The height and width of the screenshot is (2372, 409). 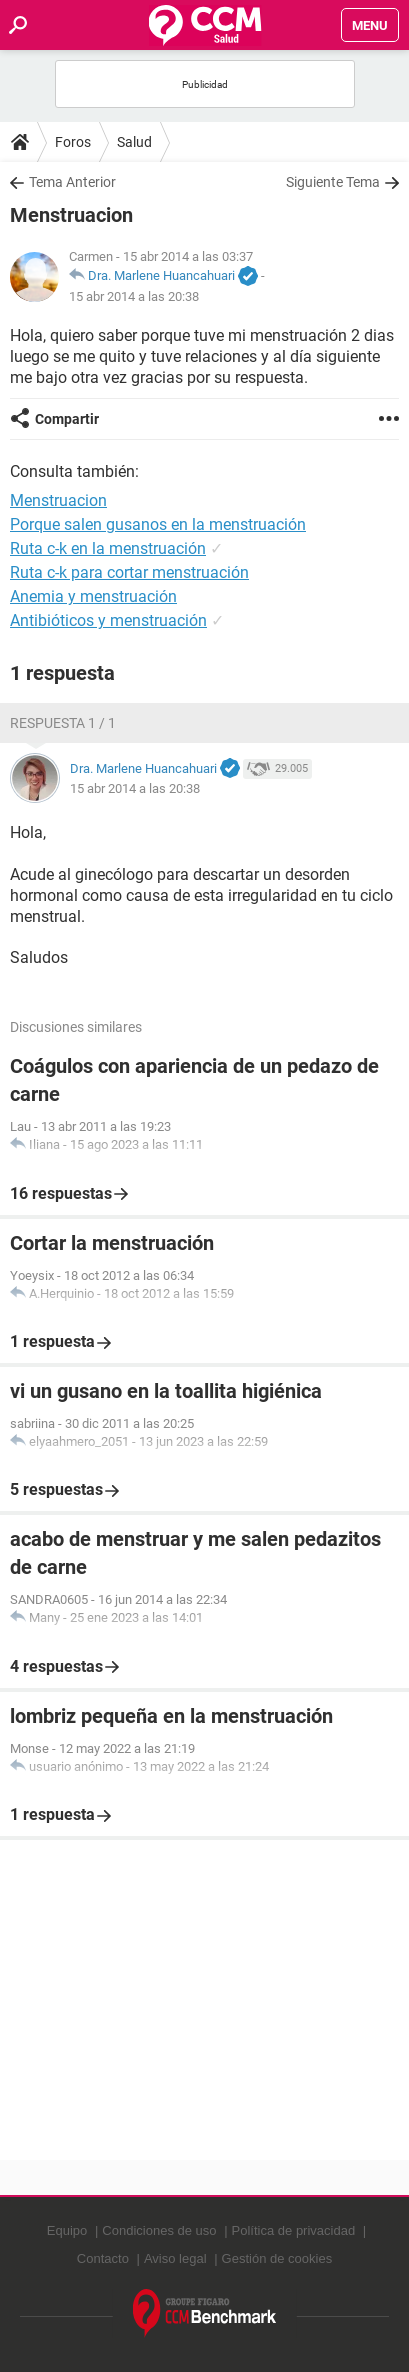 What do you see at coordinates (158, 524) in the screenshot?
I see `Porque salen gusanos en la menstruación` at bounding box center [158, 524].